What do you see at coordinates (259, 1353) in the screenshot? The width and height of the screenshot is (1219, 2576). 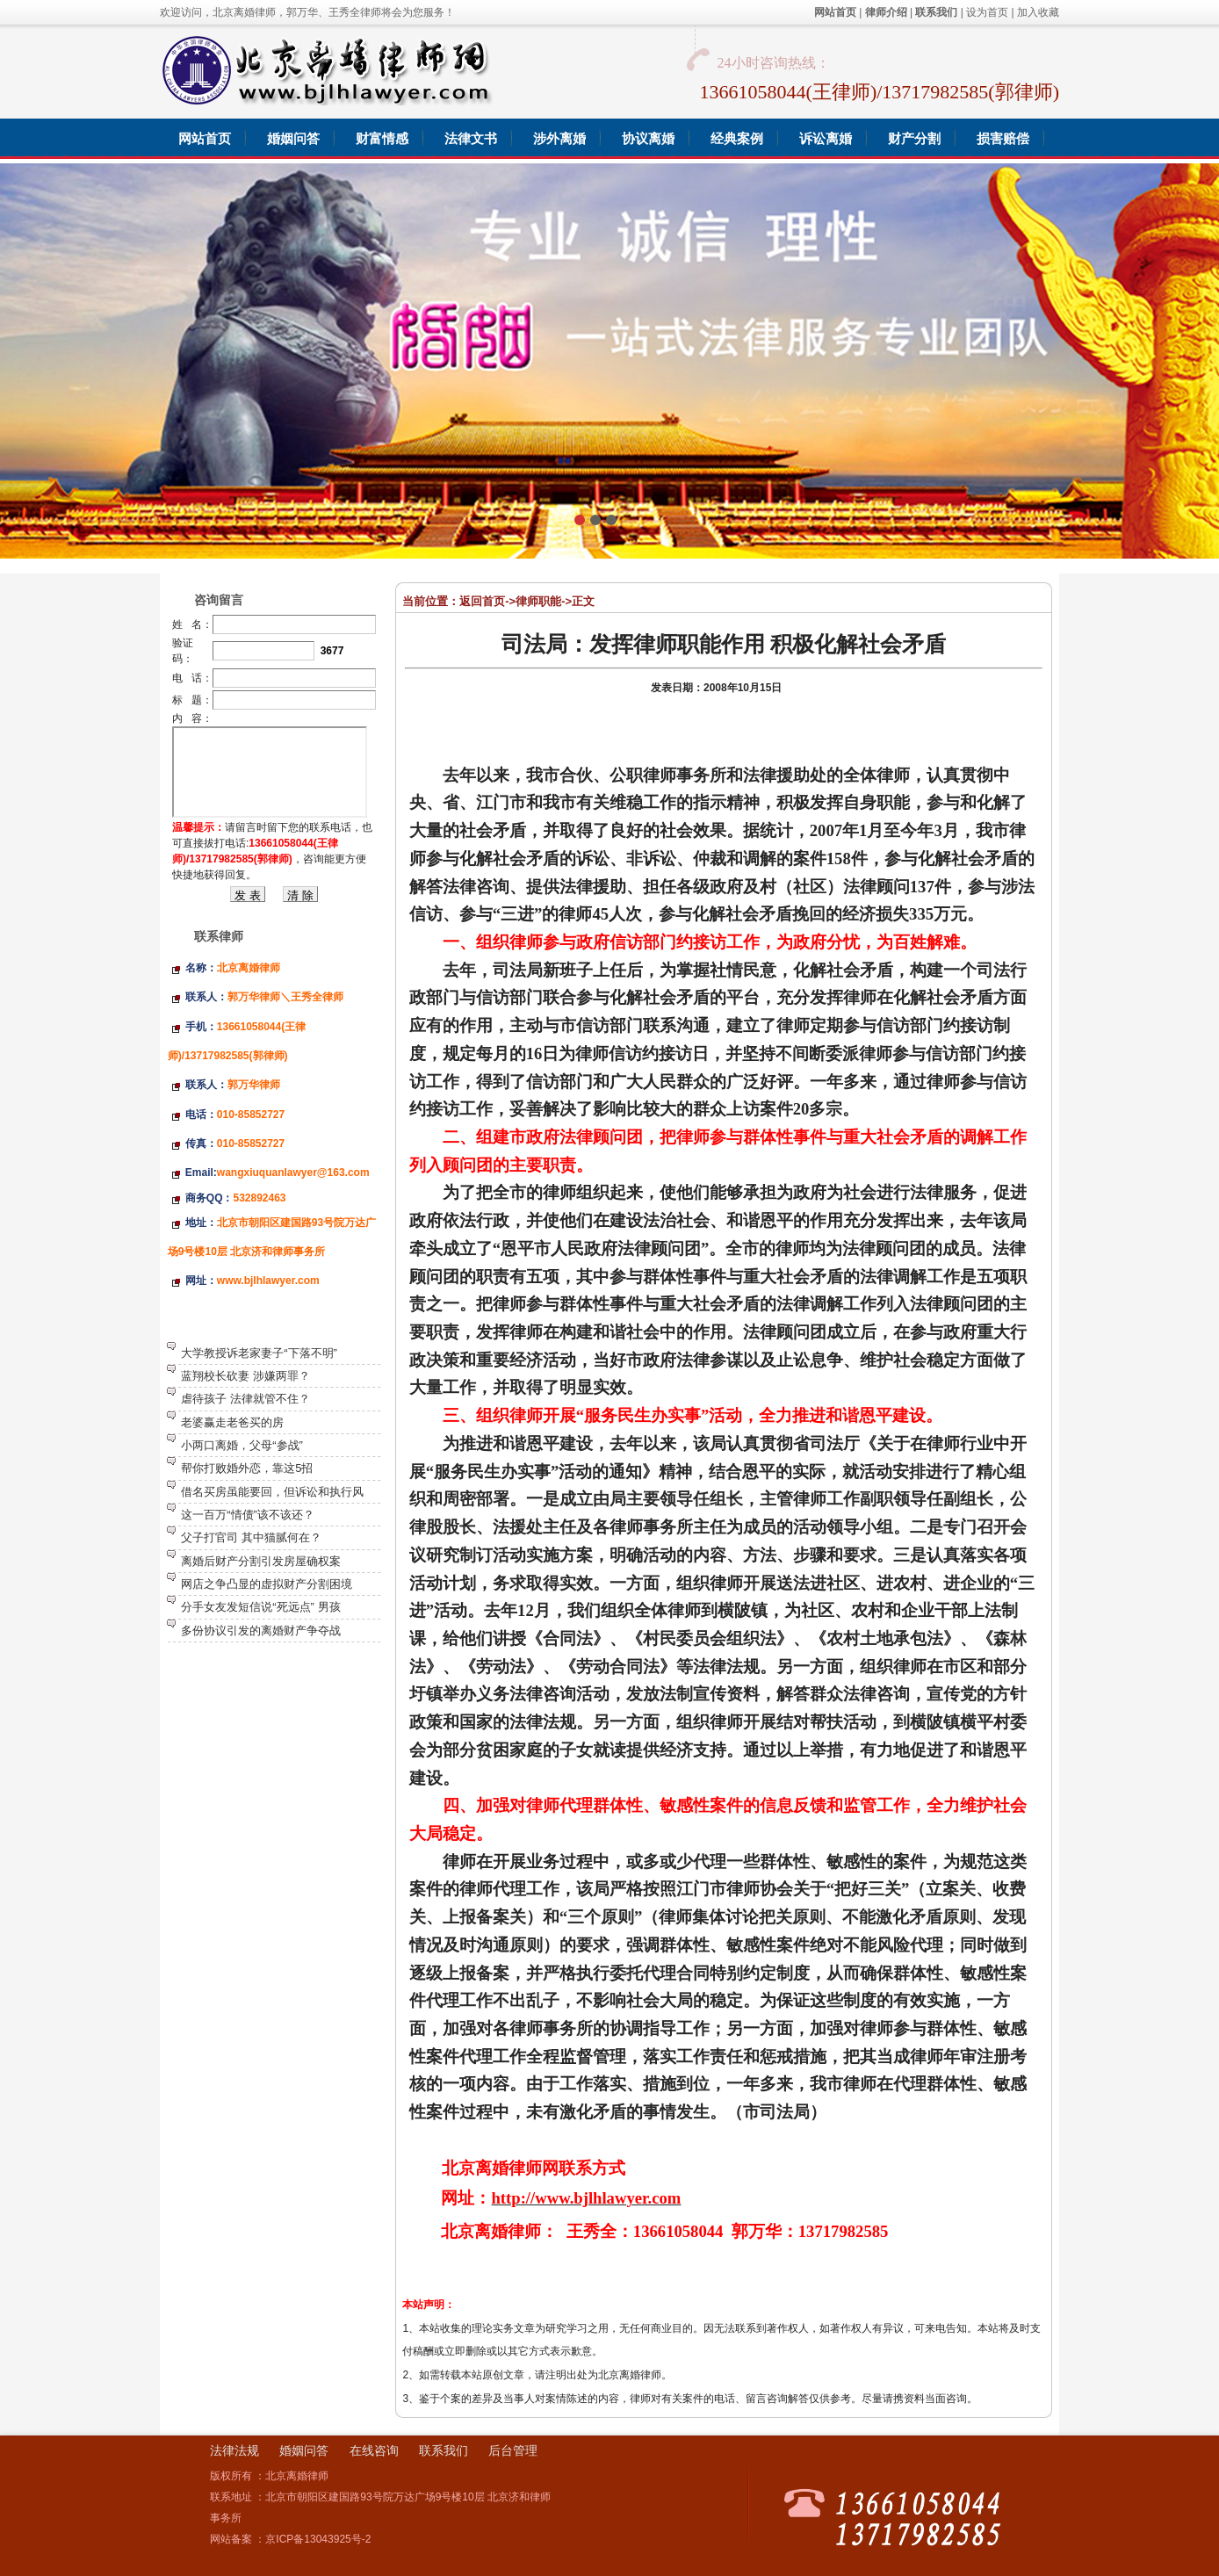 I see `大学教授诉老家妻子“下落不明”` at bounding box center [259, 1353].